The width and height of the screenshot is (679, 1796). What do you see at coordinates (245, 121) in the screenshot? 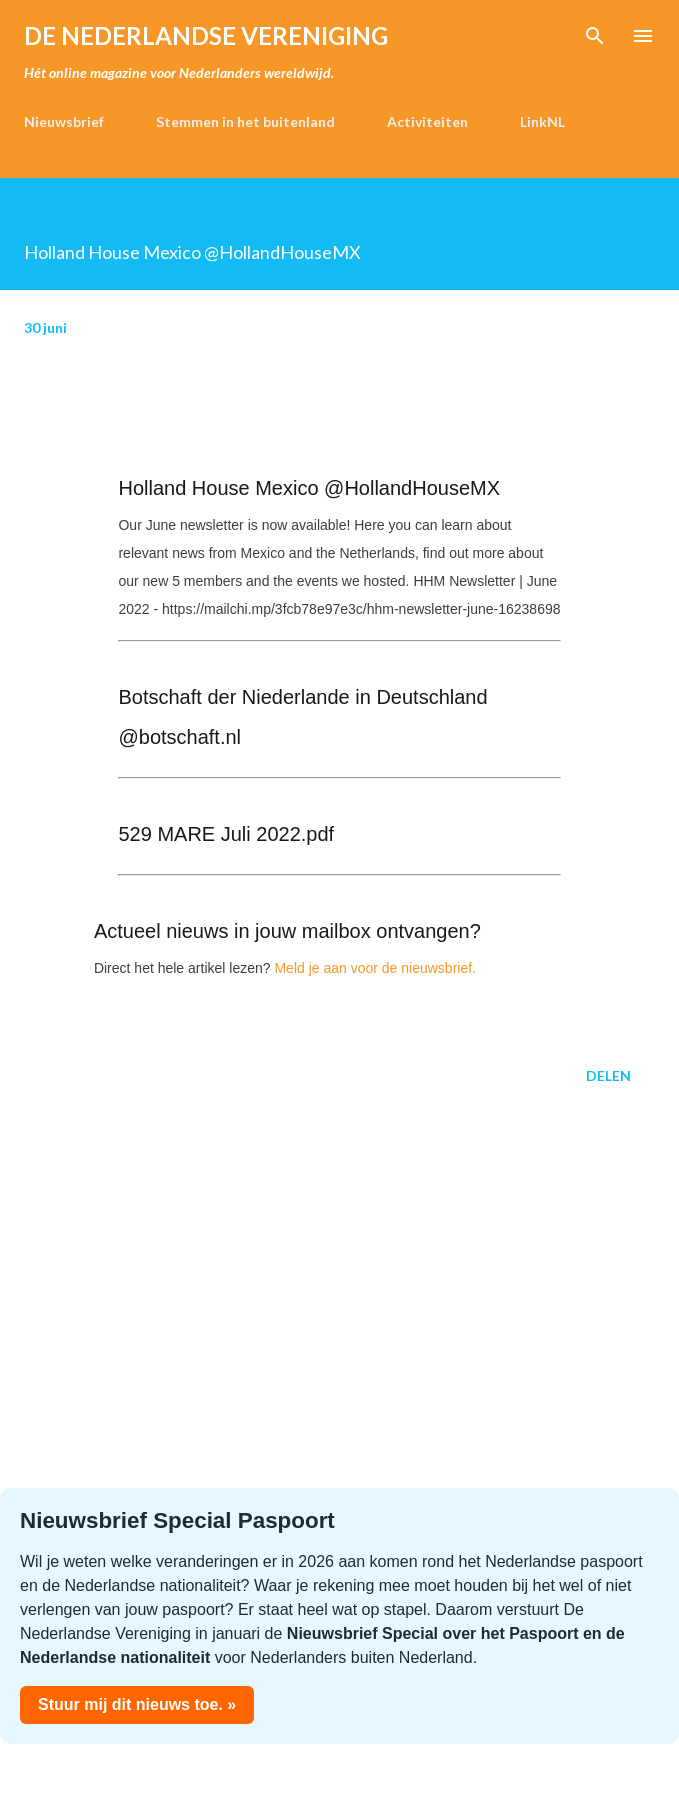
I see `Stemmen in het buitenland` at bounding box center [245, 121].